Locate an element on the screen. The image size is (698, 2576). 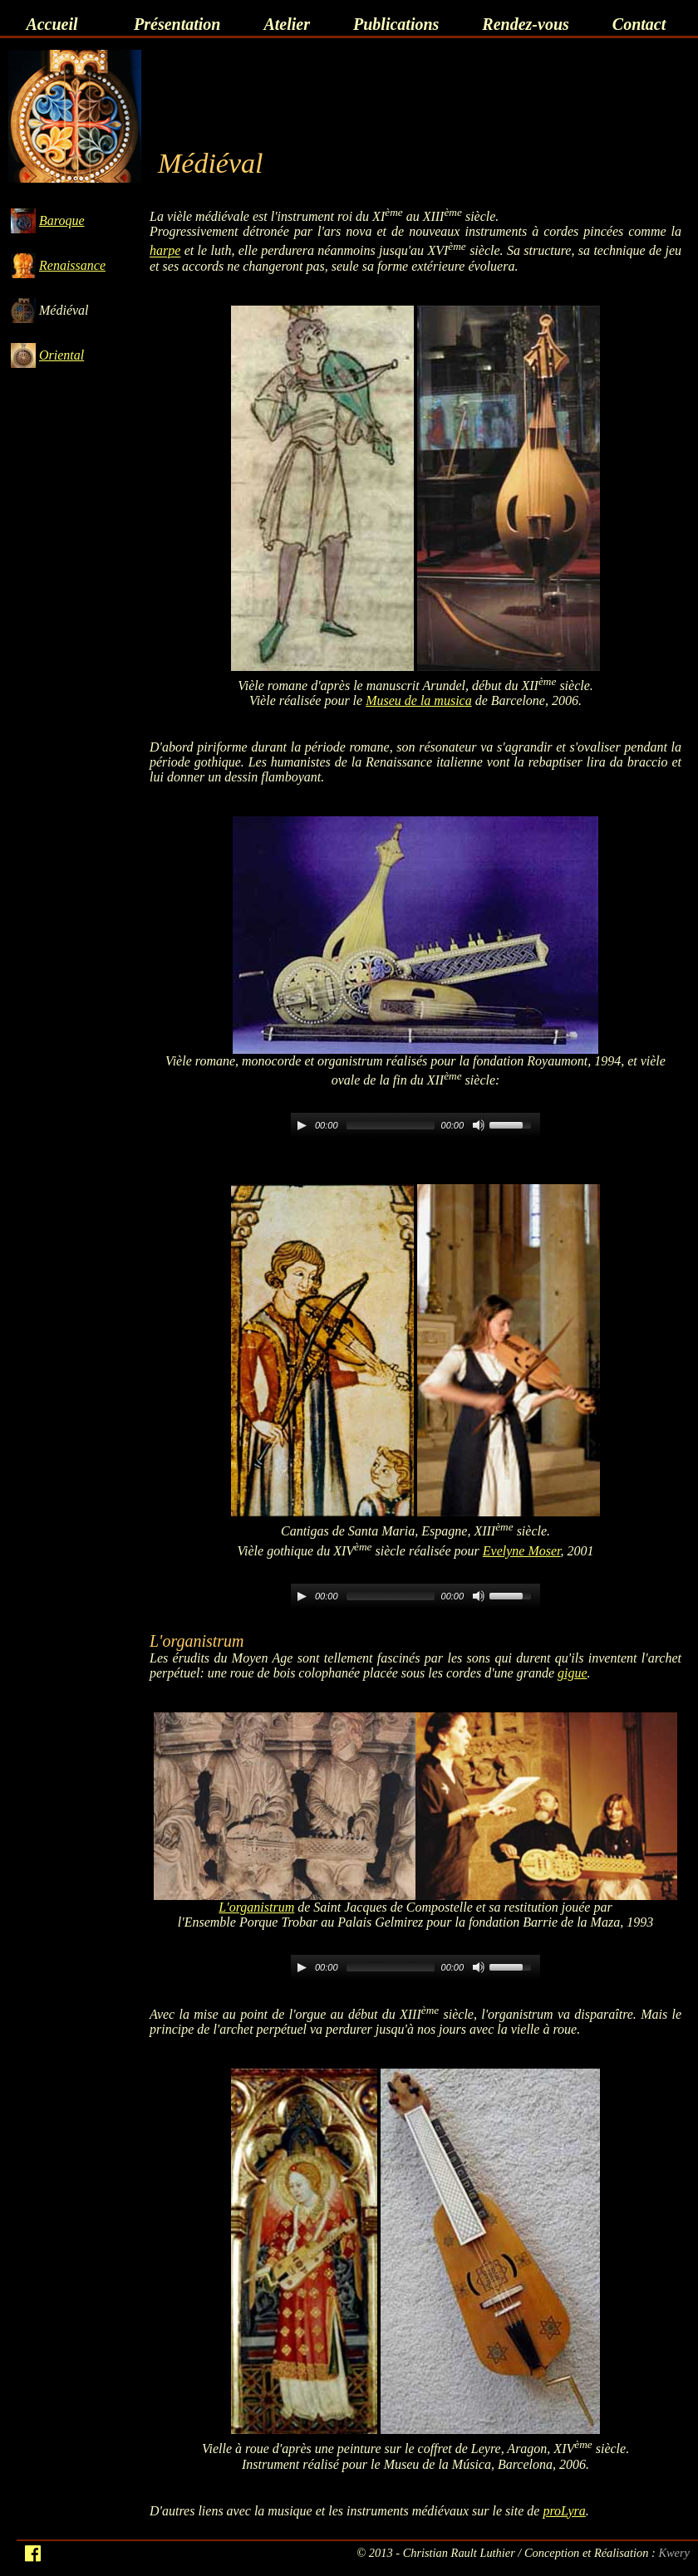
Museu de la musica is located at coordinates (419, 700).